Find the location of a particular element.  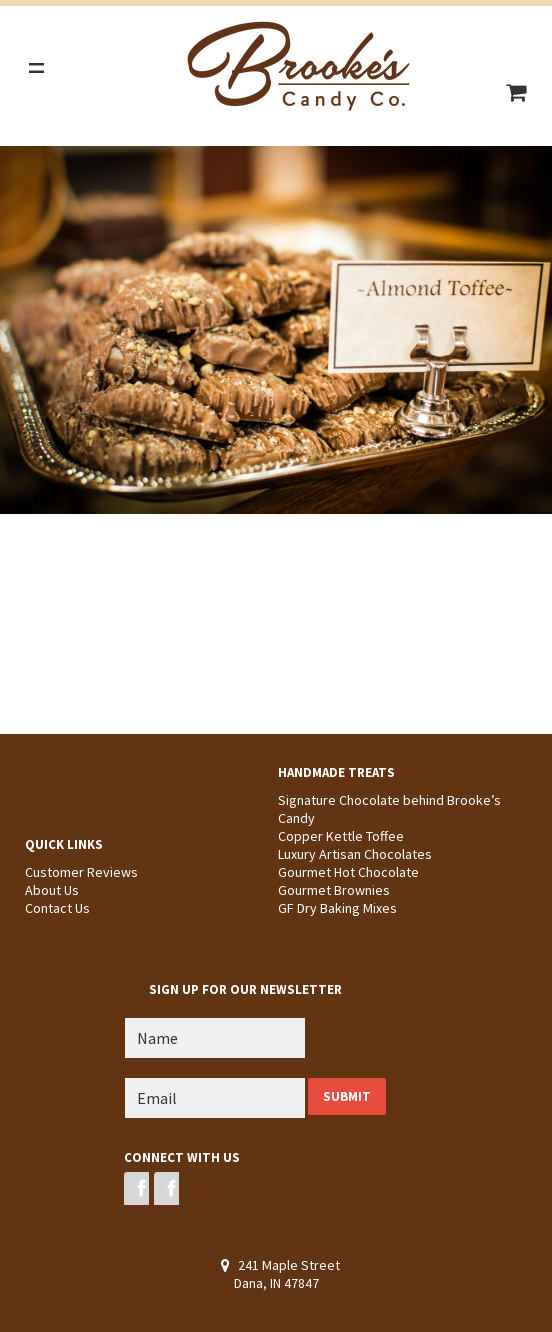

Signature Chocolate behind Brooke’s Candy is located at coordinates (389, 809).